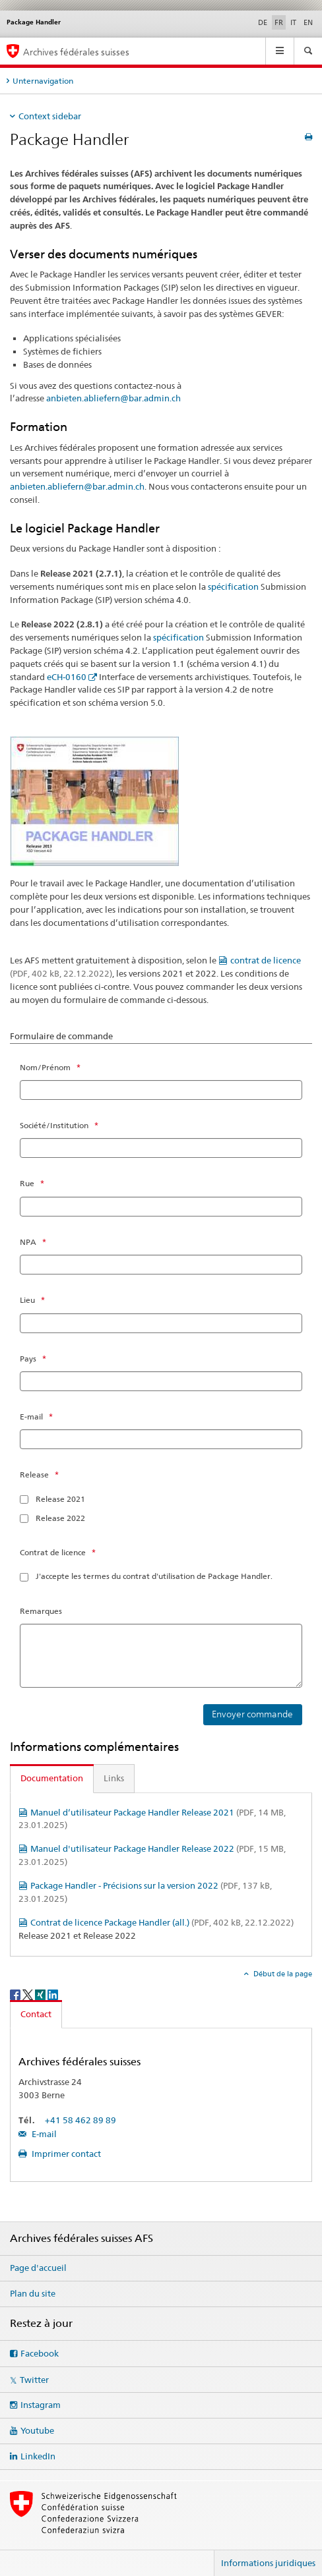 The height and width of the screenshot is (2576, 322). Describe the element at coordinates (308, 22) in the screenshot. I see `EN [anglais]` at that location.